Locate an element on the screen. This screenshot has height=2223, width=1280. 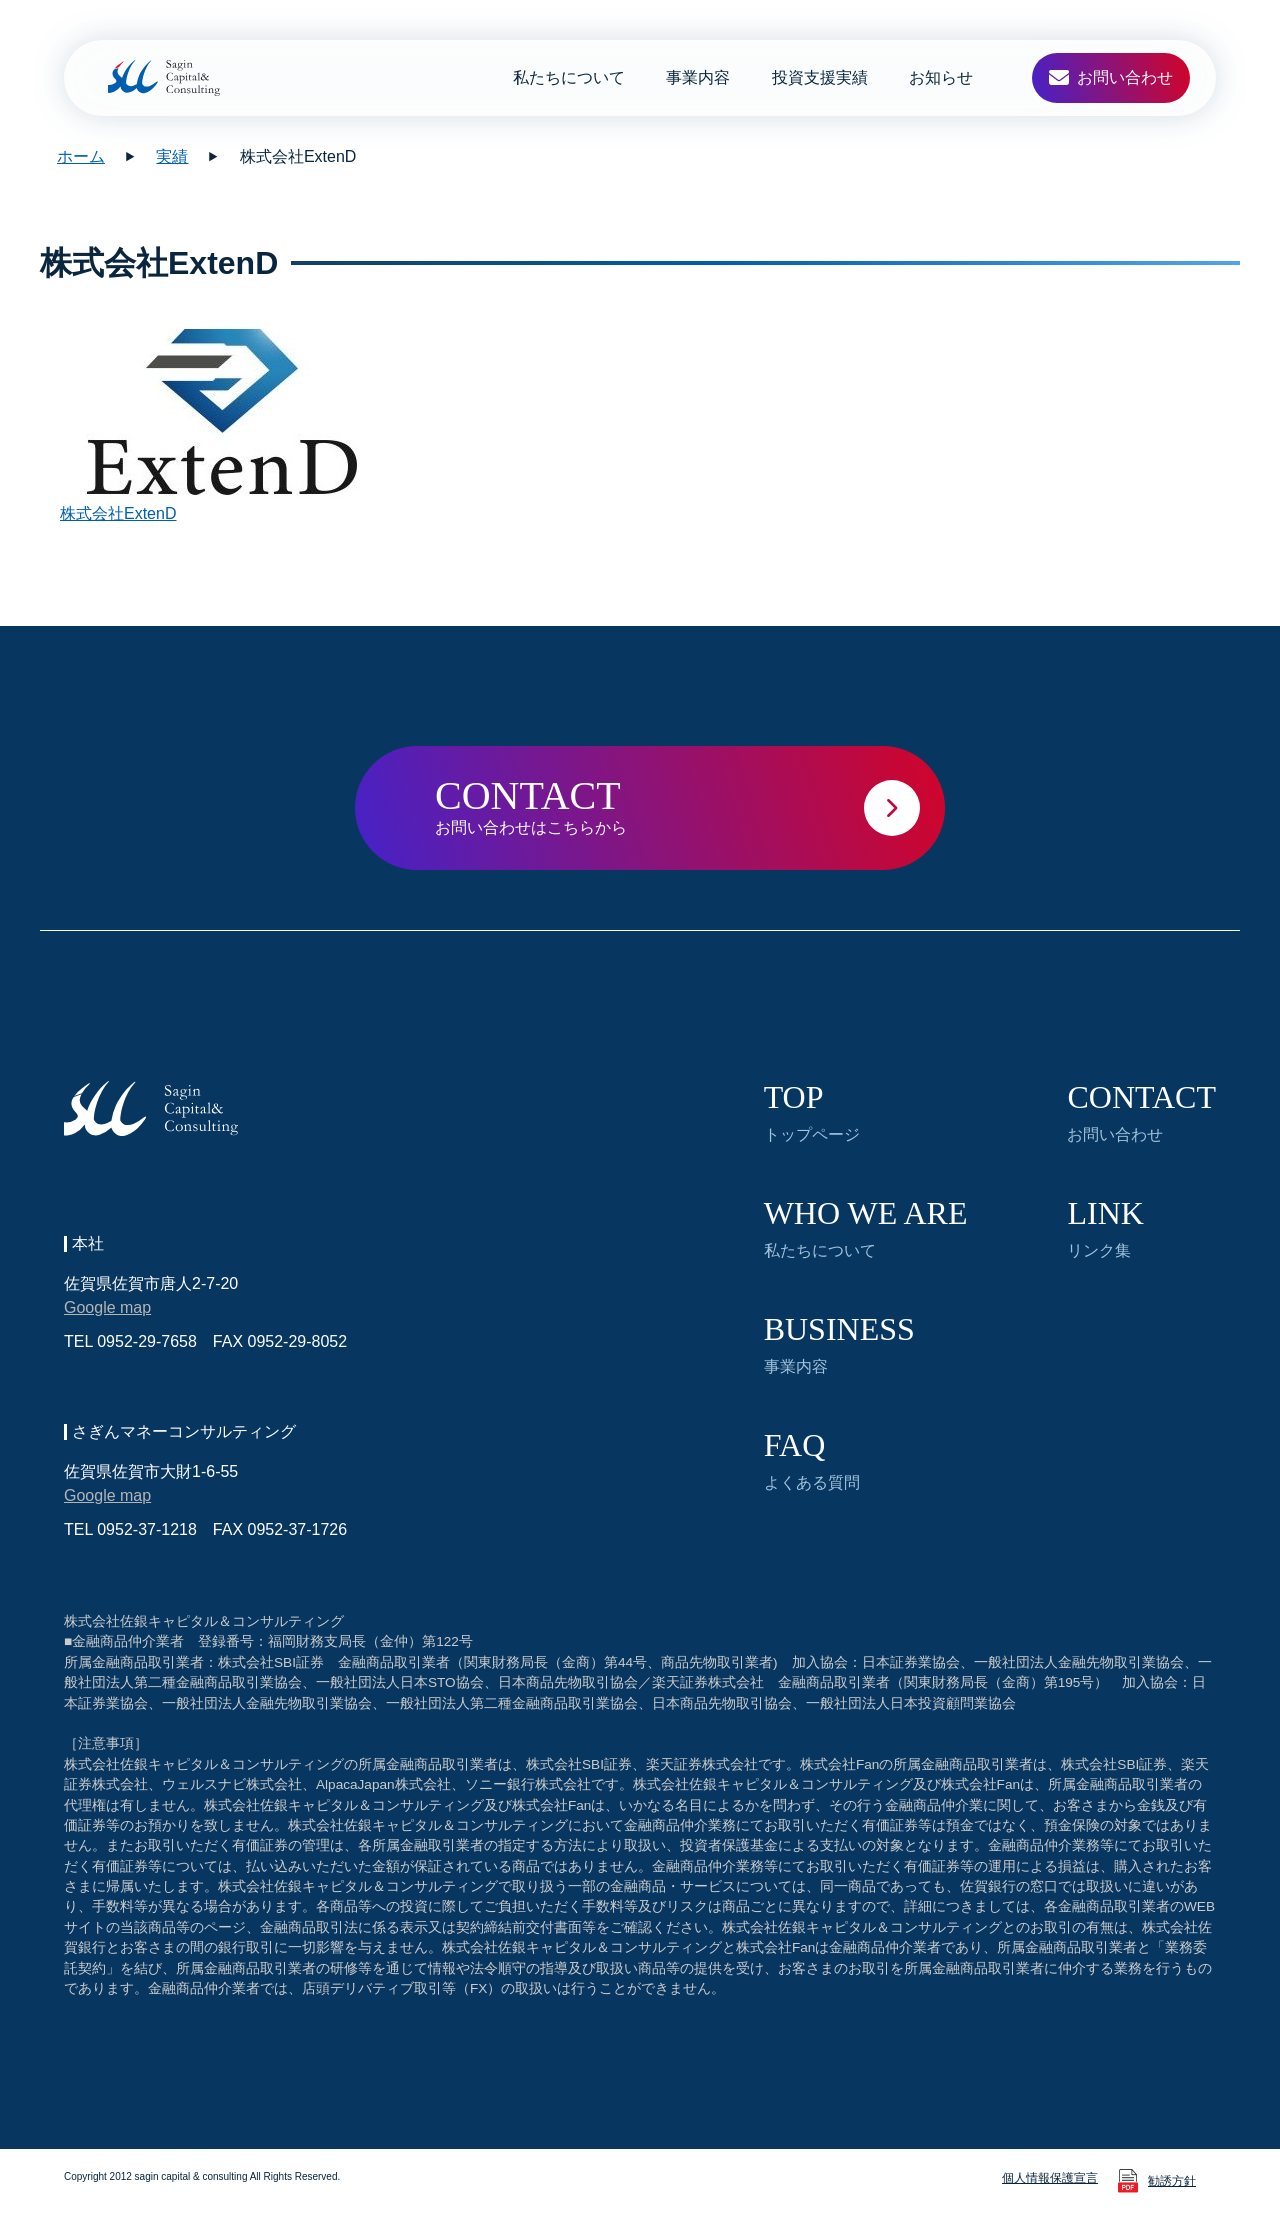
Google map is located at coordinates (107, 1307).